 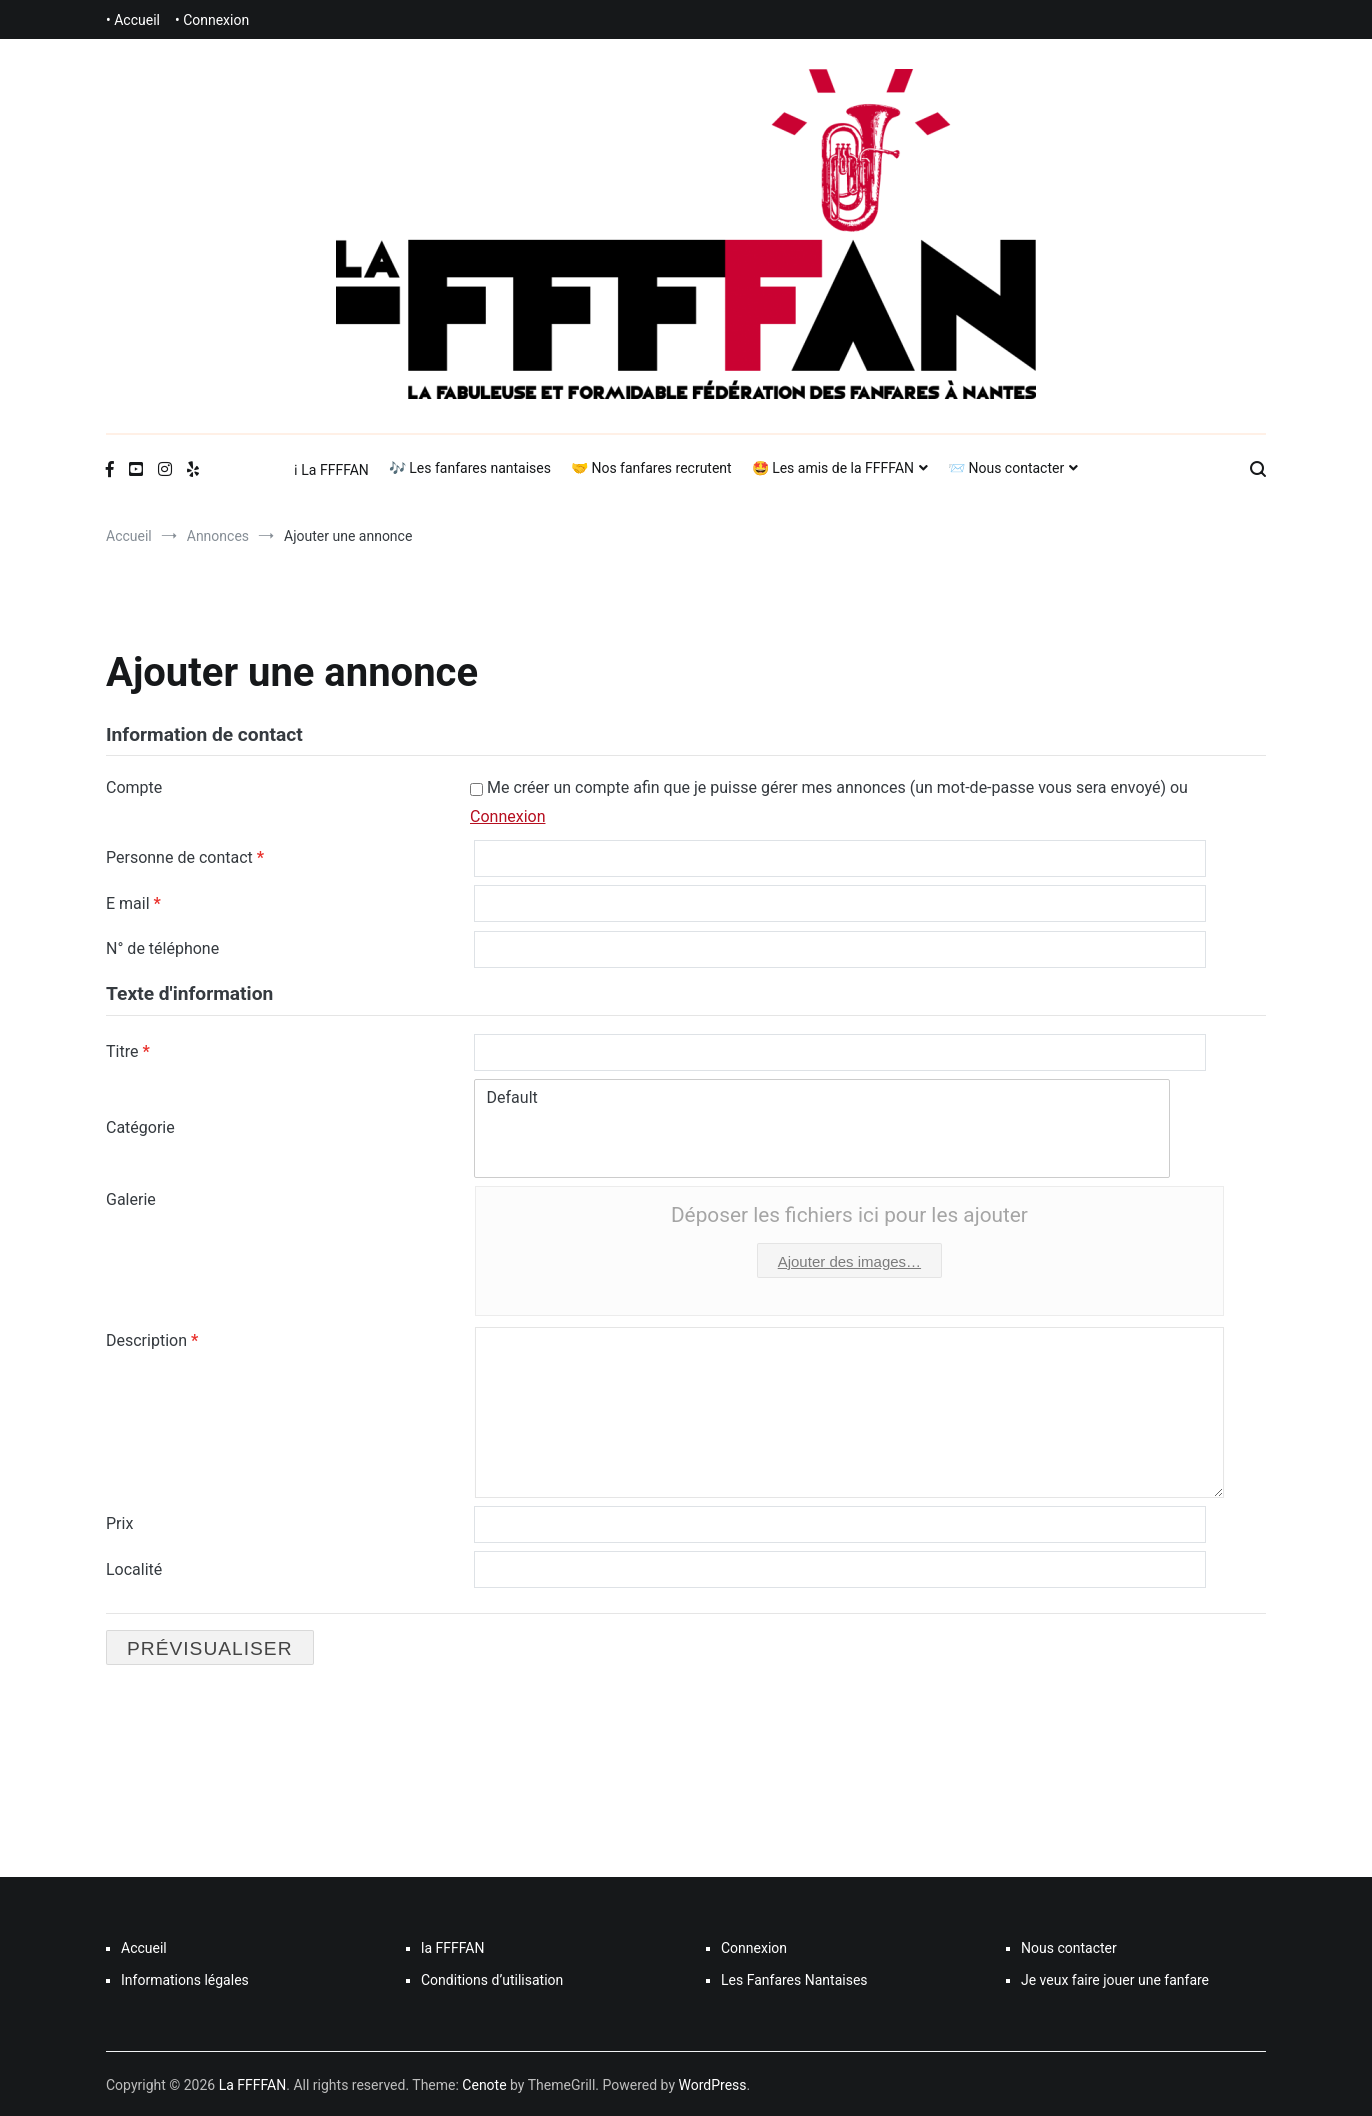 I want to click on 🤩 Les amis de la FFFFAN, so click(x=833, y=468).